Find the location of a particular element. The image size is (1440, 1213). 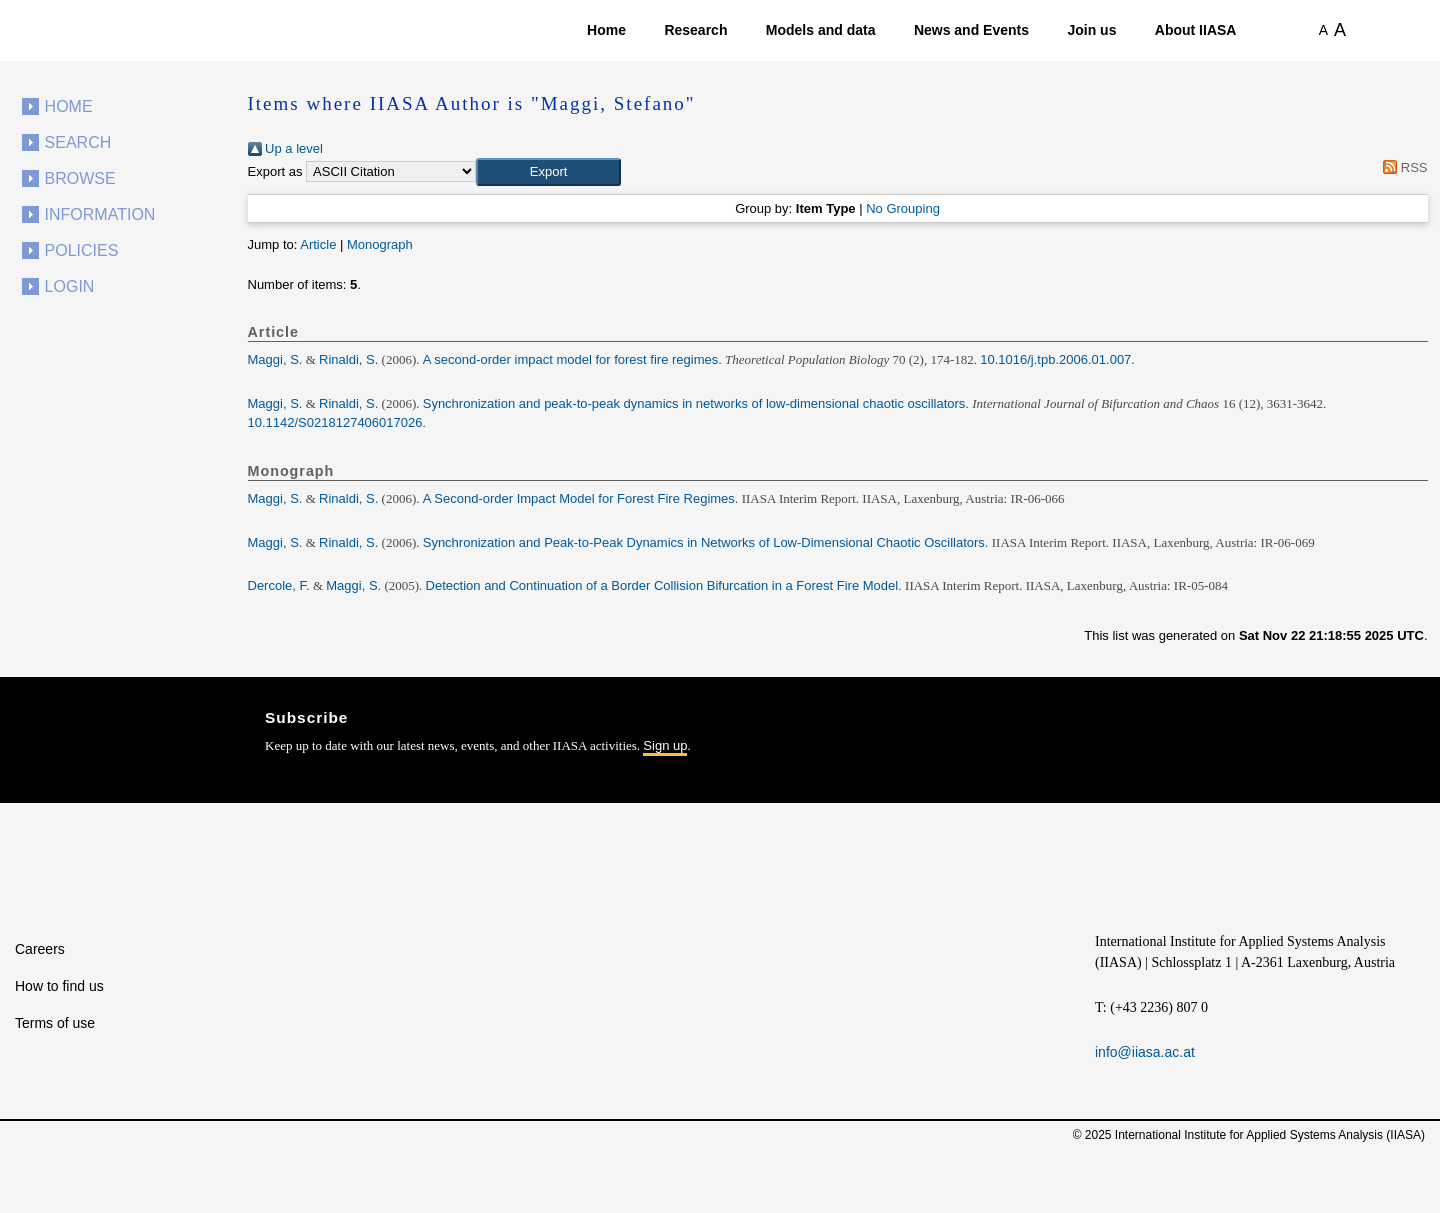

How to find us is located at coordinates (59, 986).